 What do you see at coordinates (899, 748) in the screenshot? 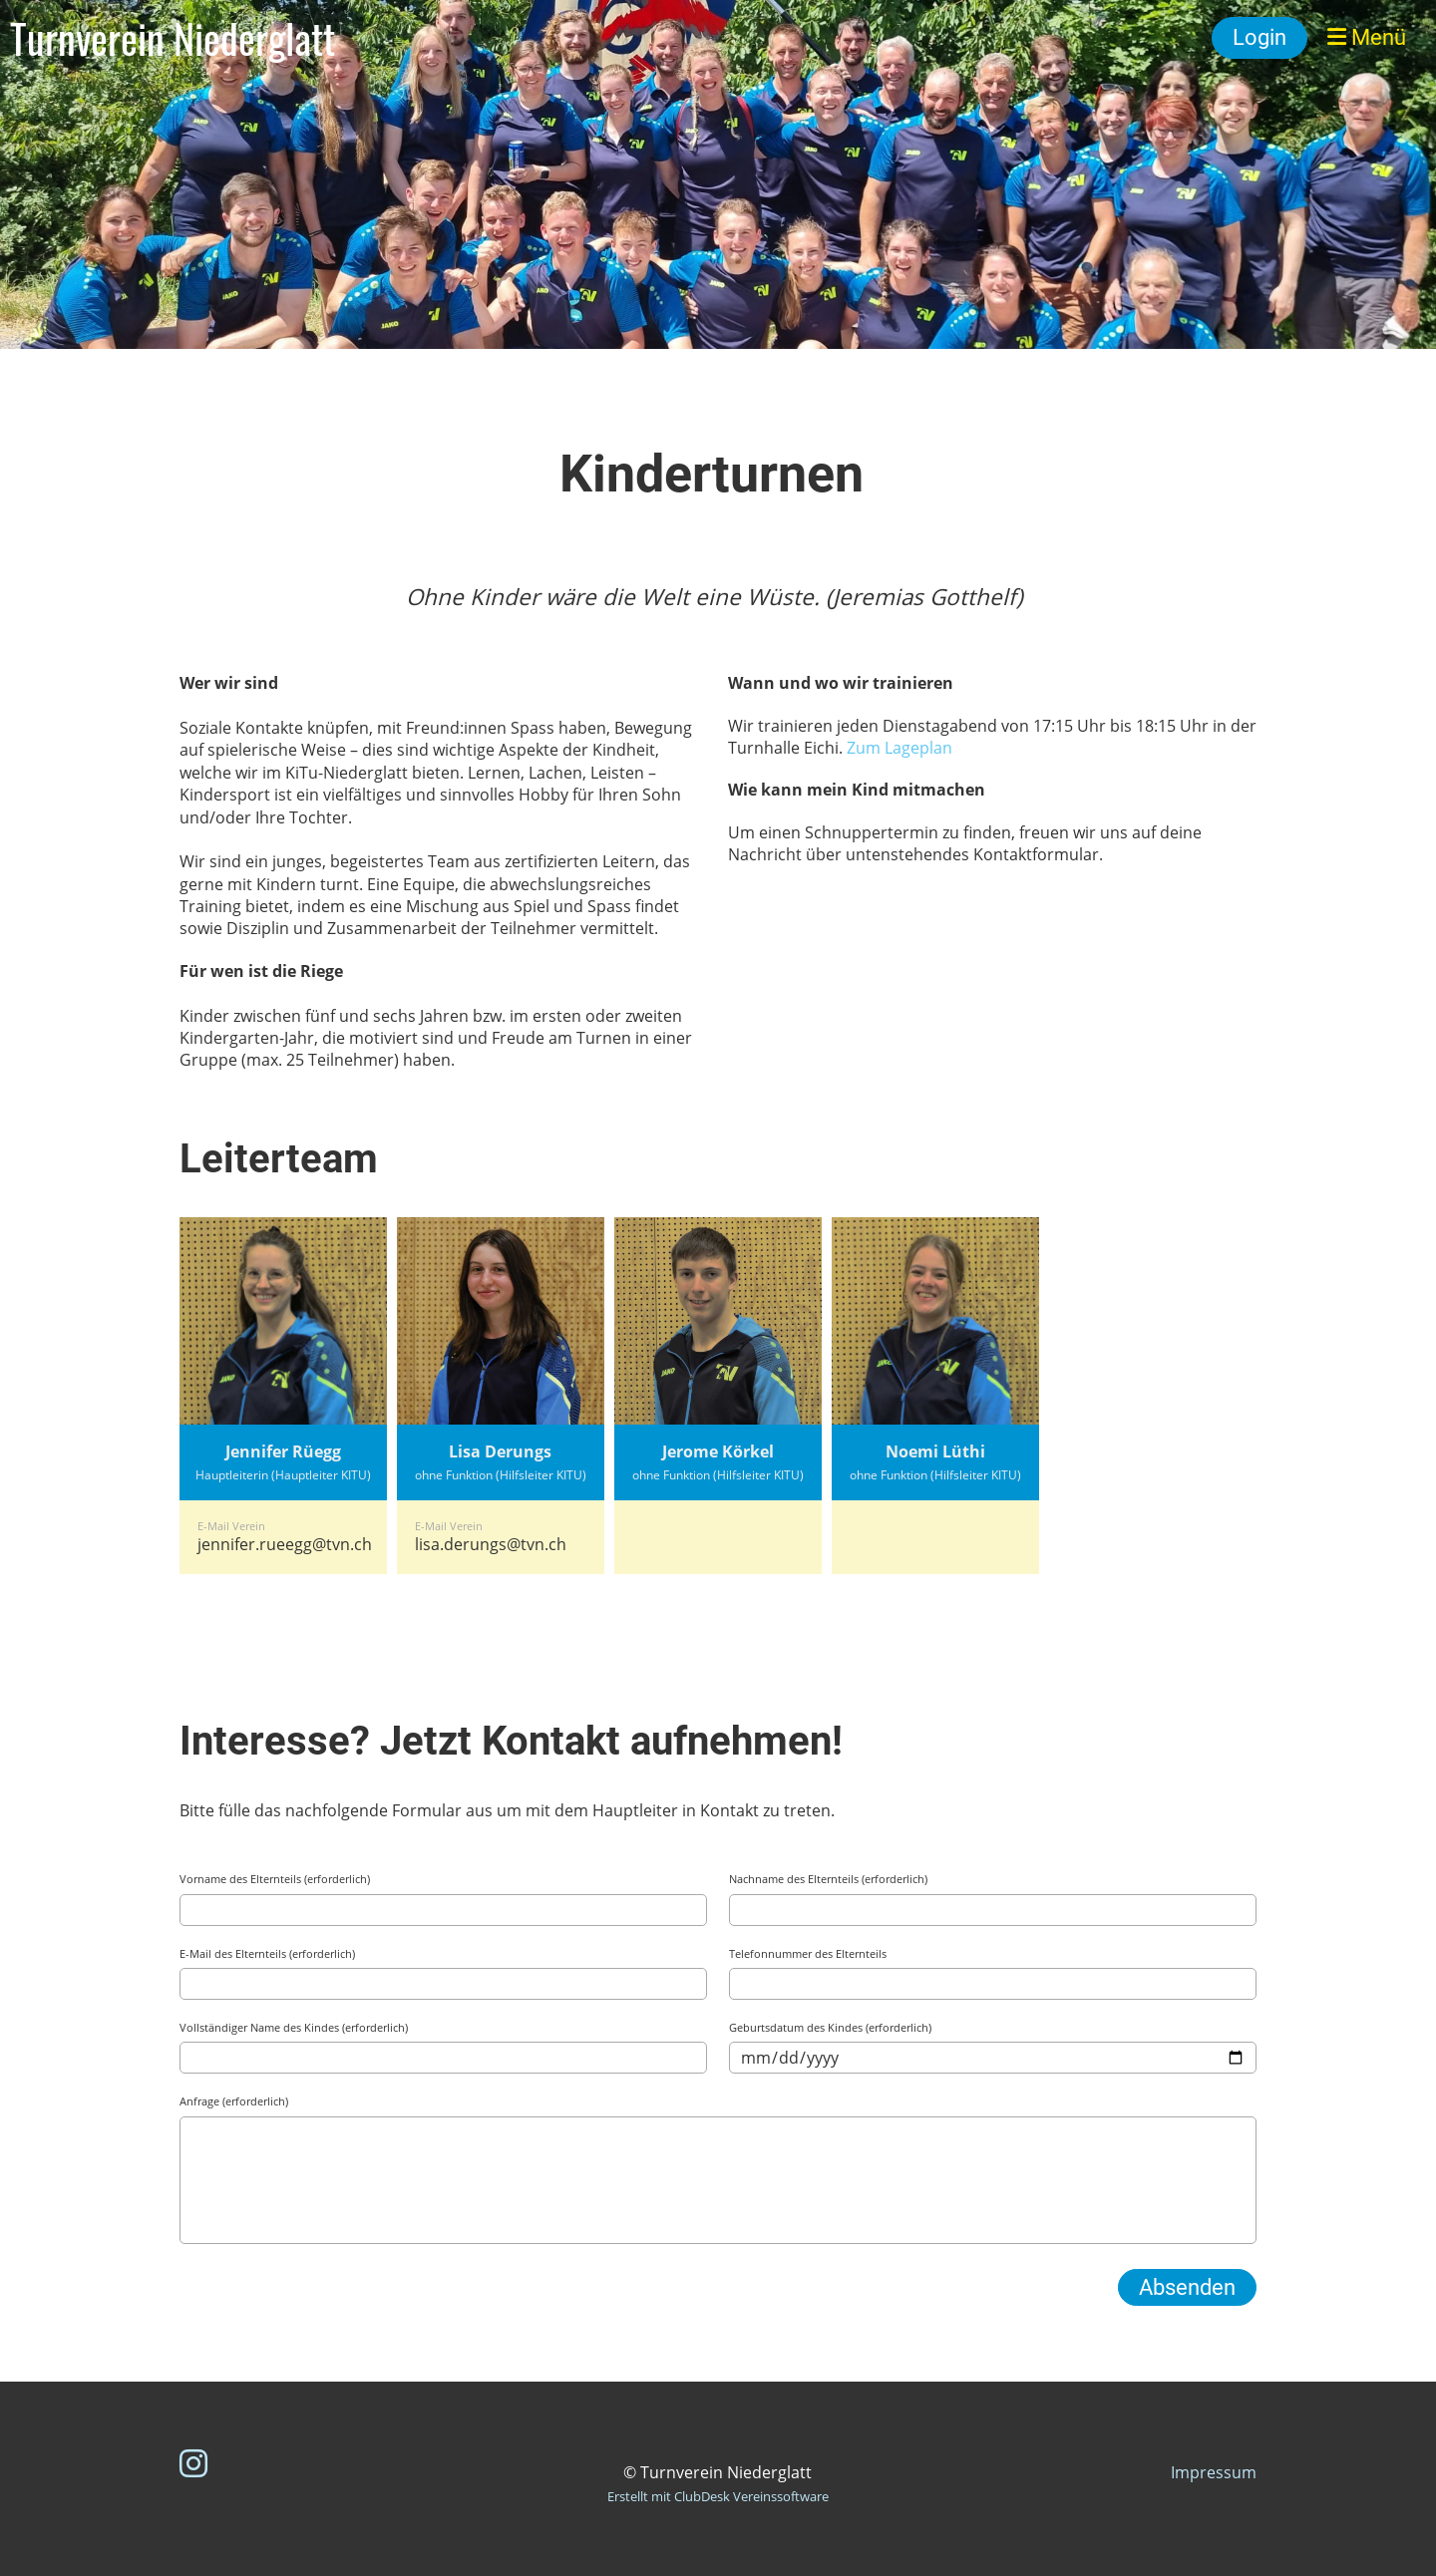
I see `Zum Lageplan` at bounding box center [899, 748].